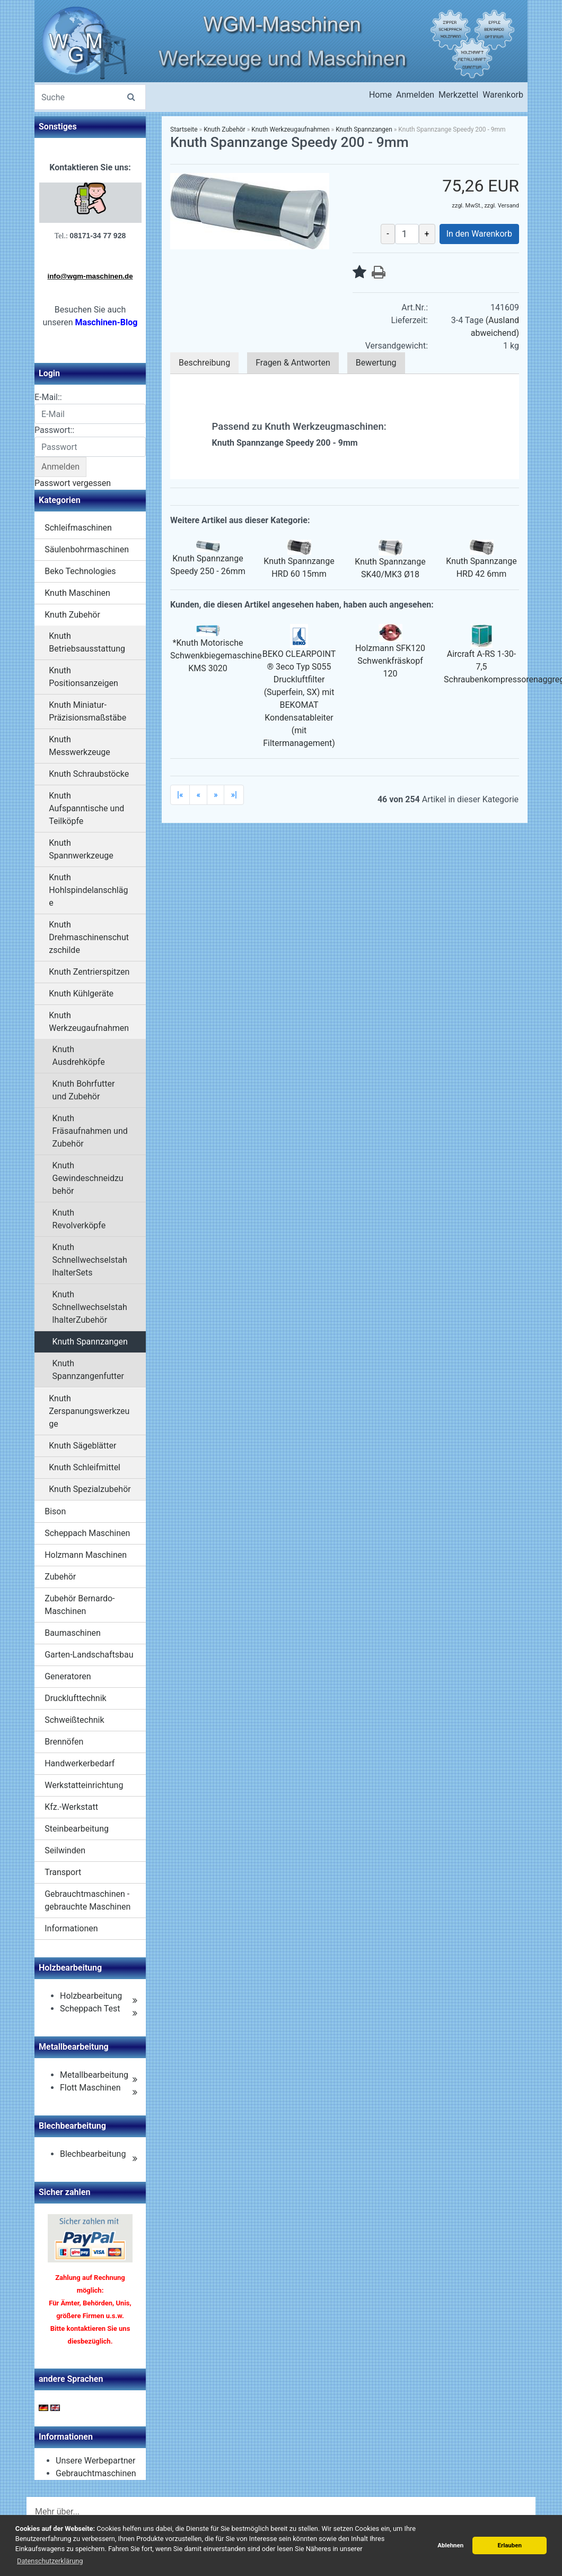 The width and height of the screenshot is (562, 2576). Describe the element at coordinates (87, 1533) in the screenshot. I see `Scheppach Maschinen` at that location.